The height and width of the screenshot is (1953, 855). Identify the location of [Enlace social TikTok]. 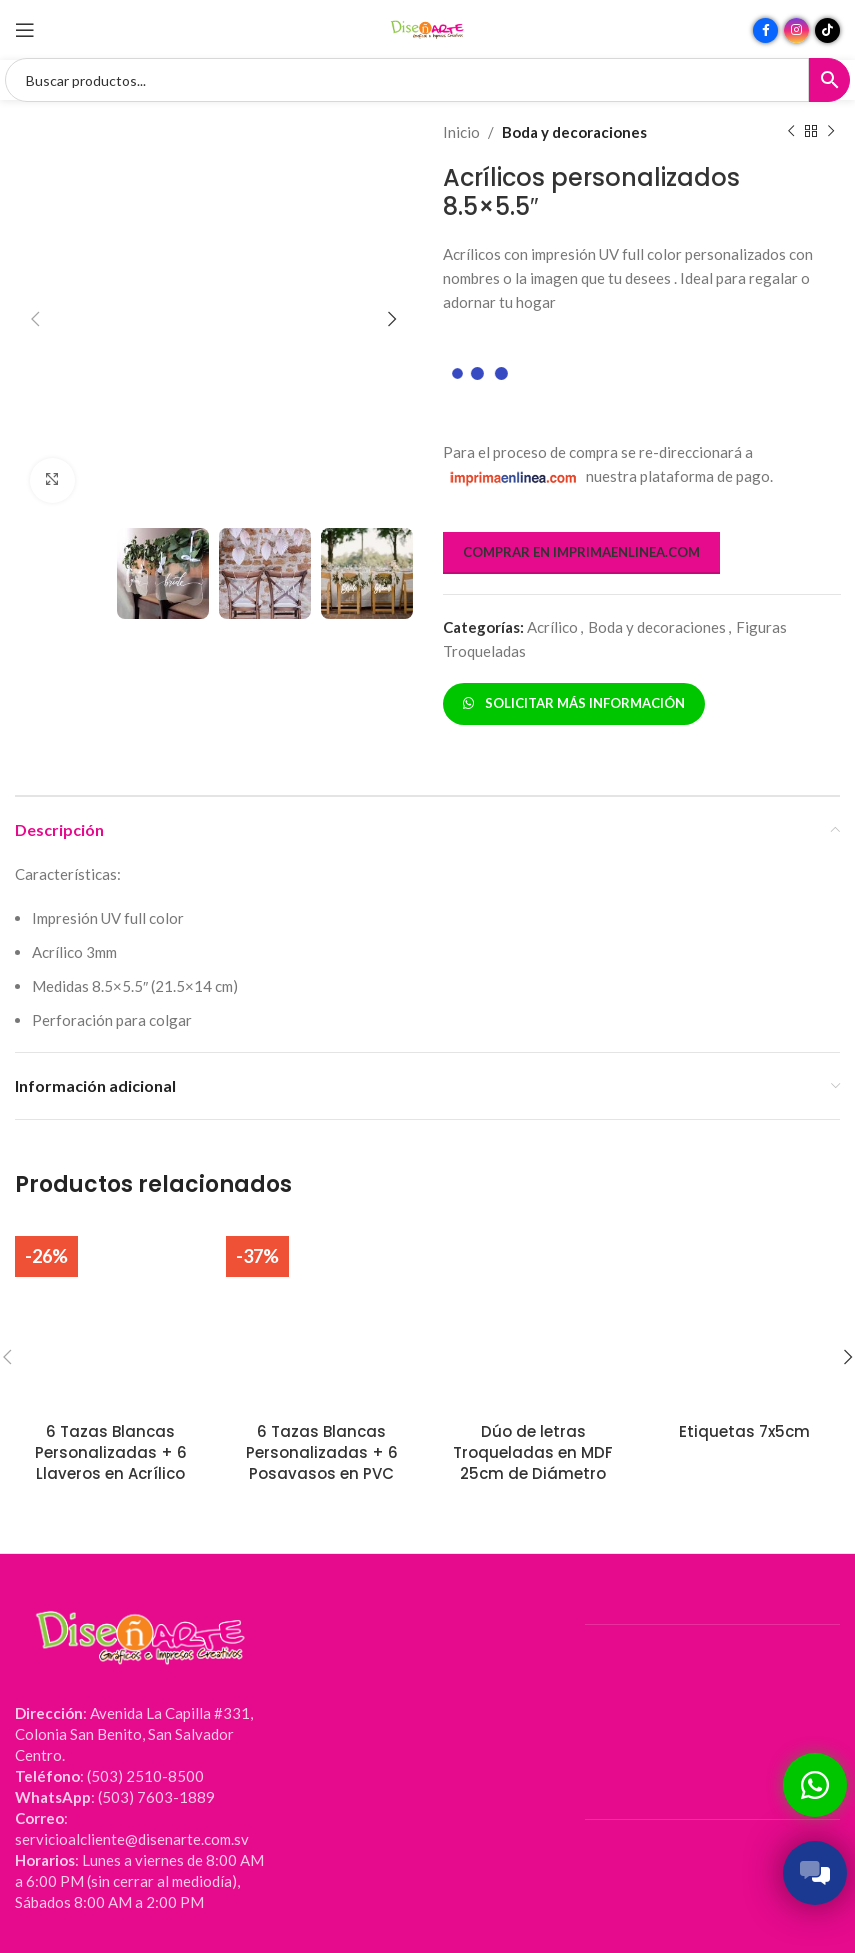
(827, 30).